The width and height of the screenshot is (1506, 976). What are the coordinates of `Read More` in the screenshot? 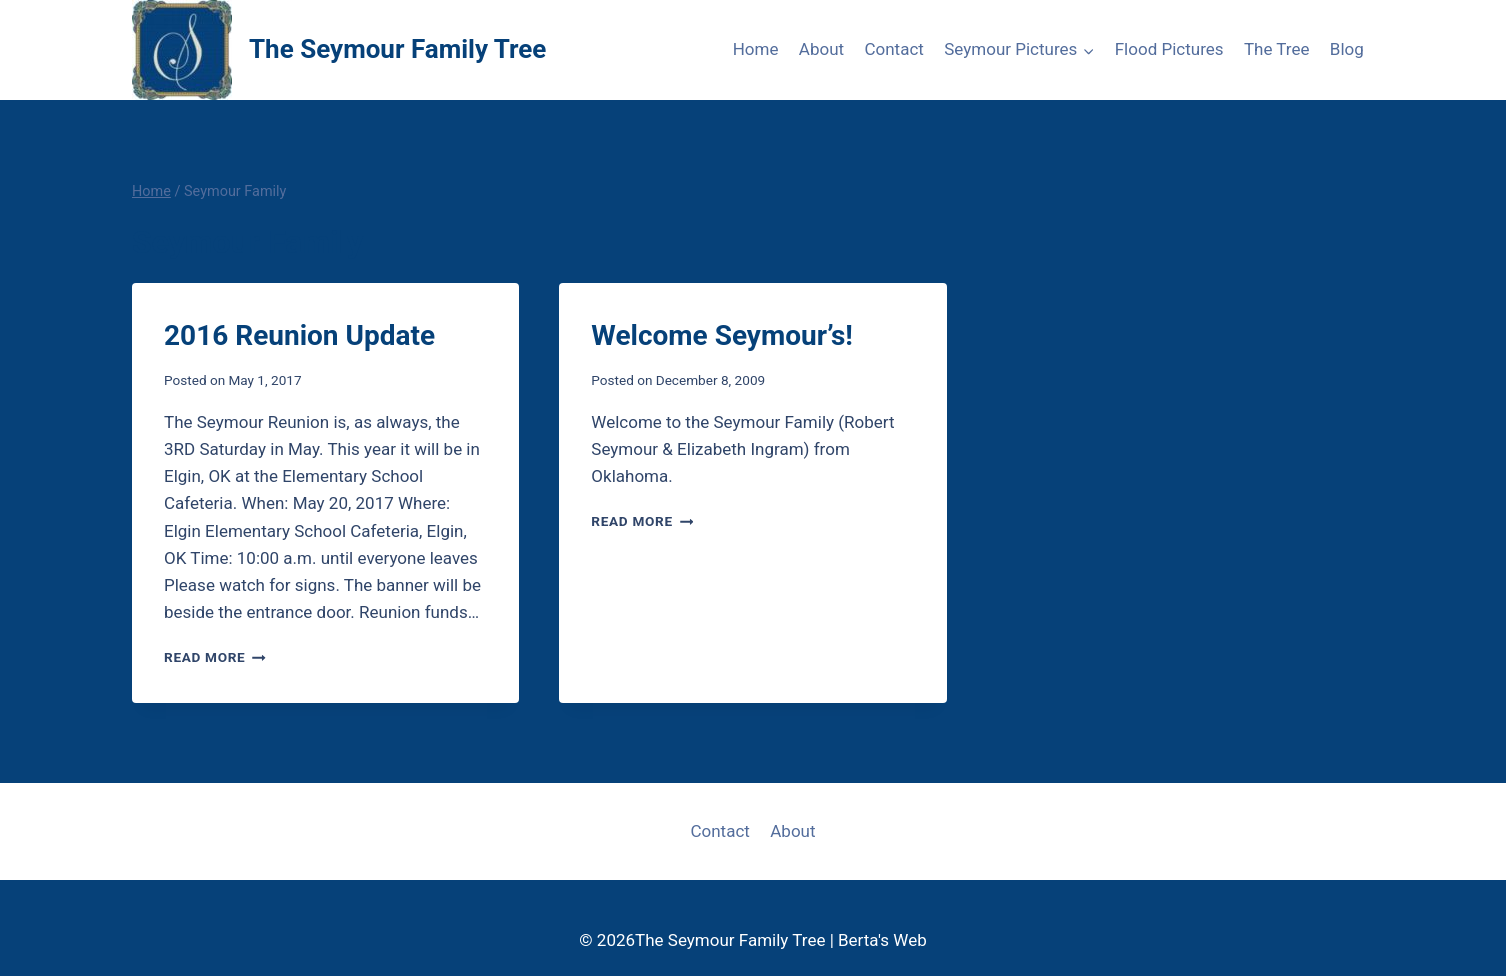 It's located at (215, 657).